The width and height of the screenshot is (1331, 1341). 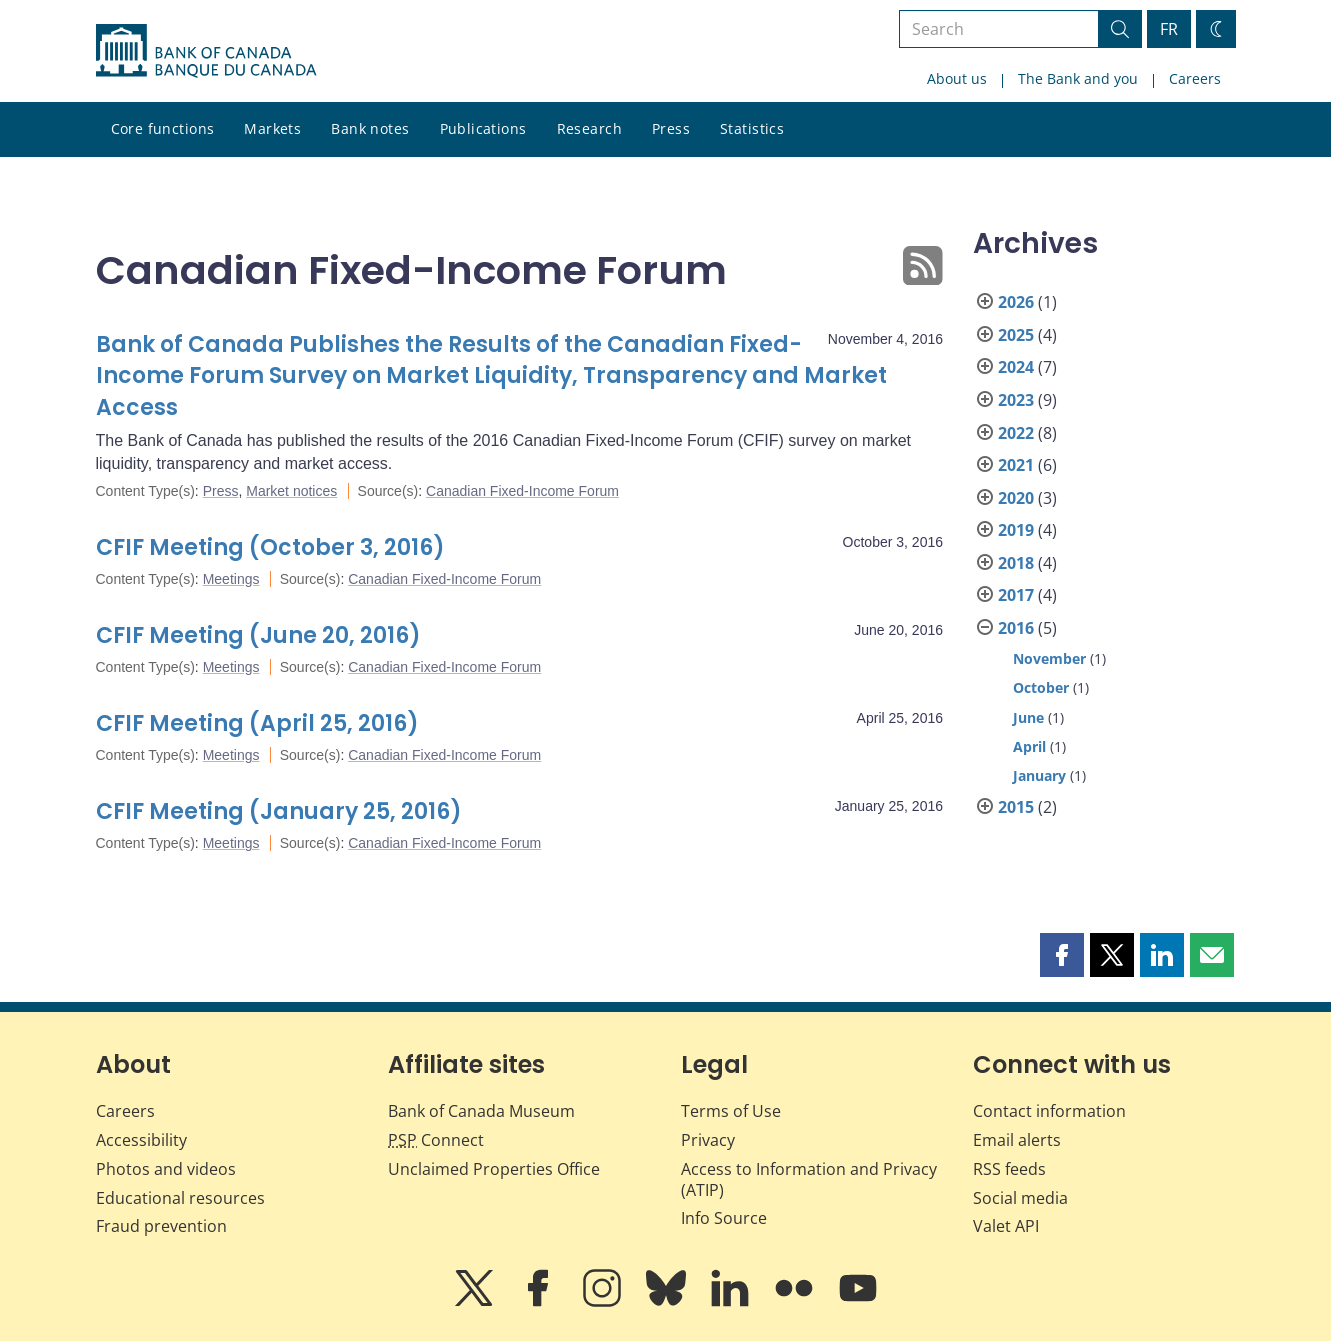 I want to click on 2019, so click(x=1016, y=530).